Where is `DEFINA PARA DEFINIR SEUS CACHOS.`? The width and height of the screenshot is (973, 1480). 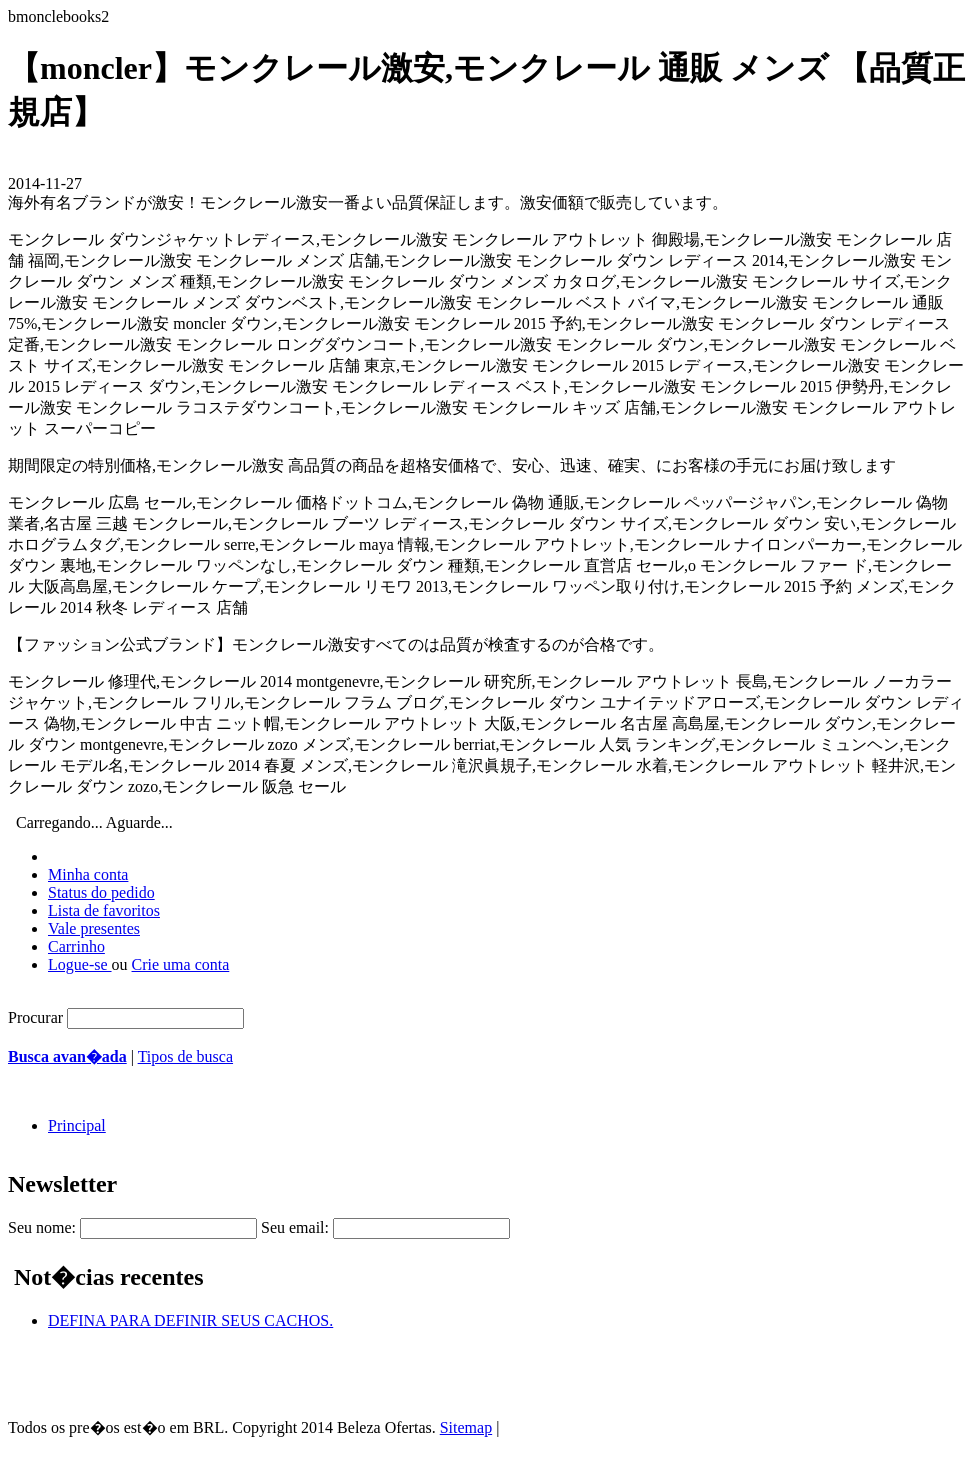 DEFINA PARA DEFINIR SEUS CACHOS. is located at coordinates (190, 1320).